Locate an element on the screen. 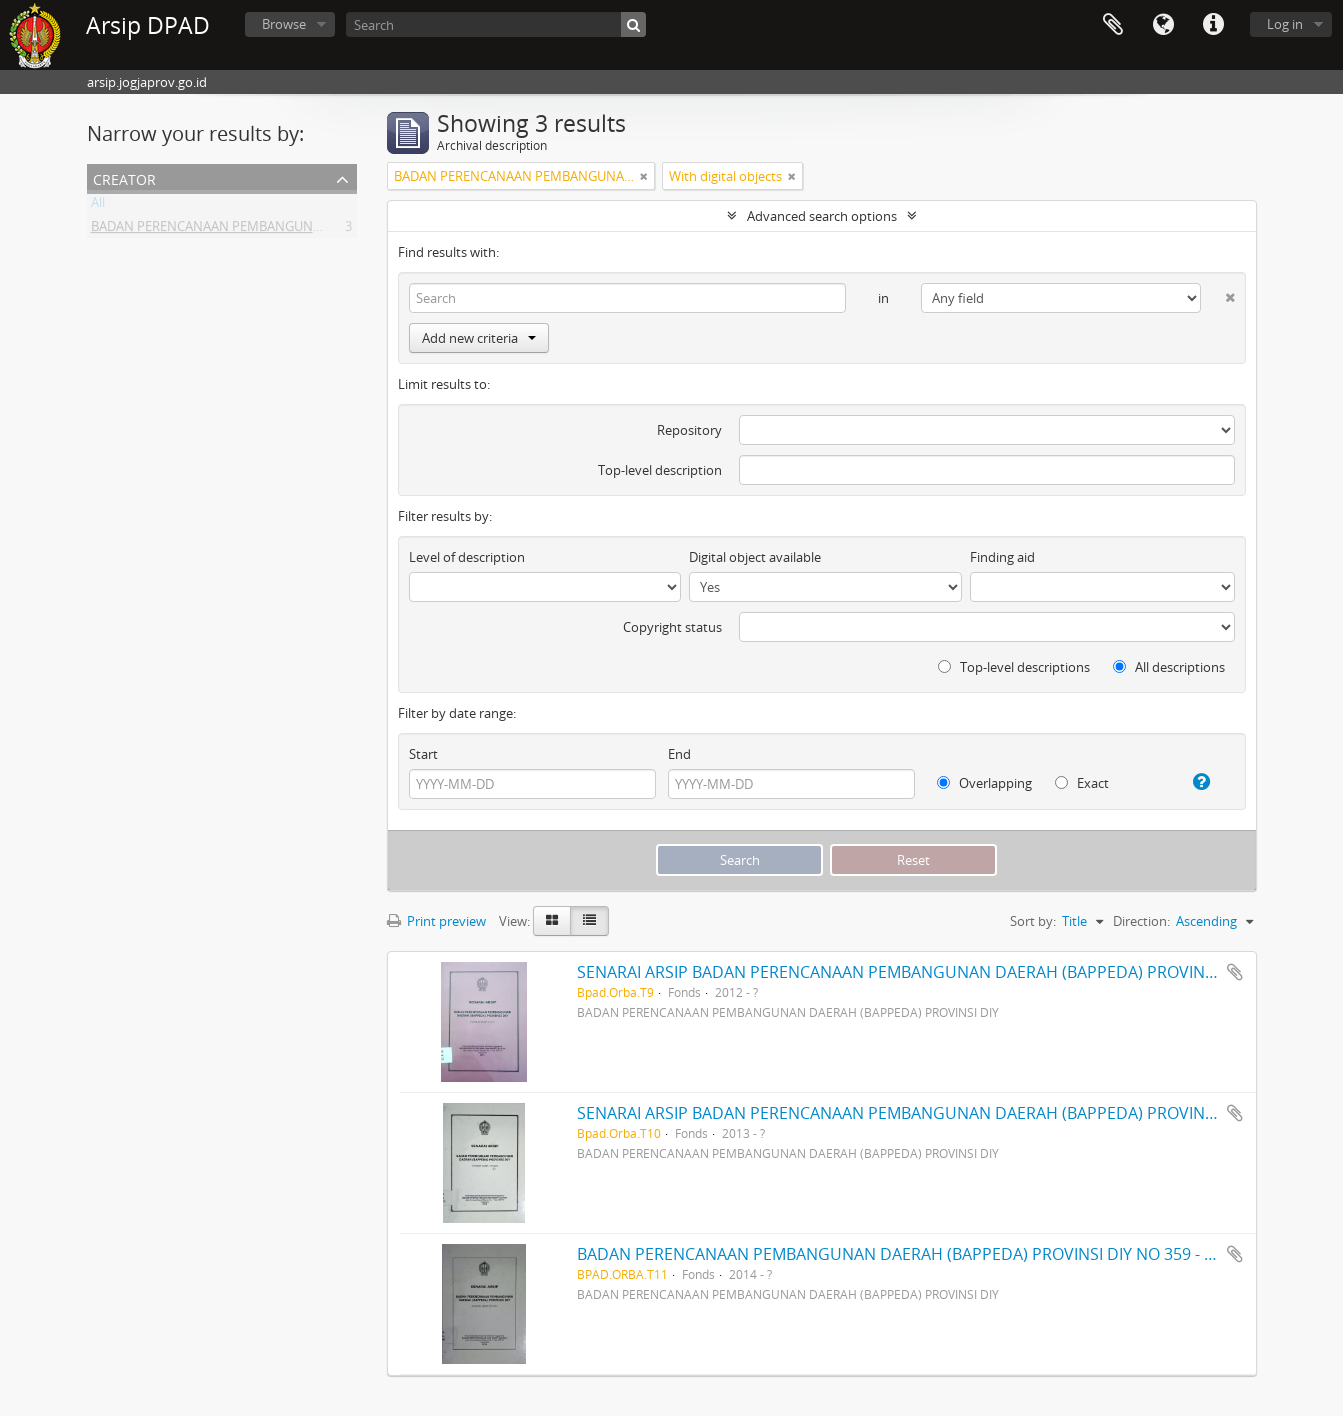 The width and height of the screenshot is (1343, 1416). Finding aid is located at coordinates (1002, 557).